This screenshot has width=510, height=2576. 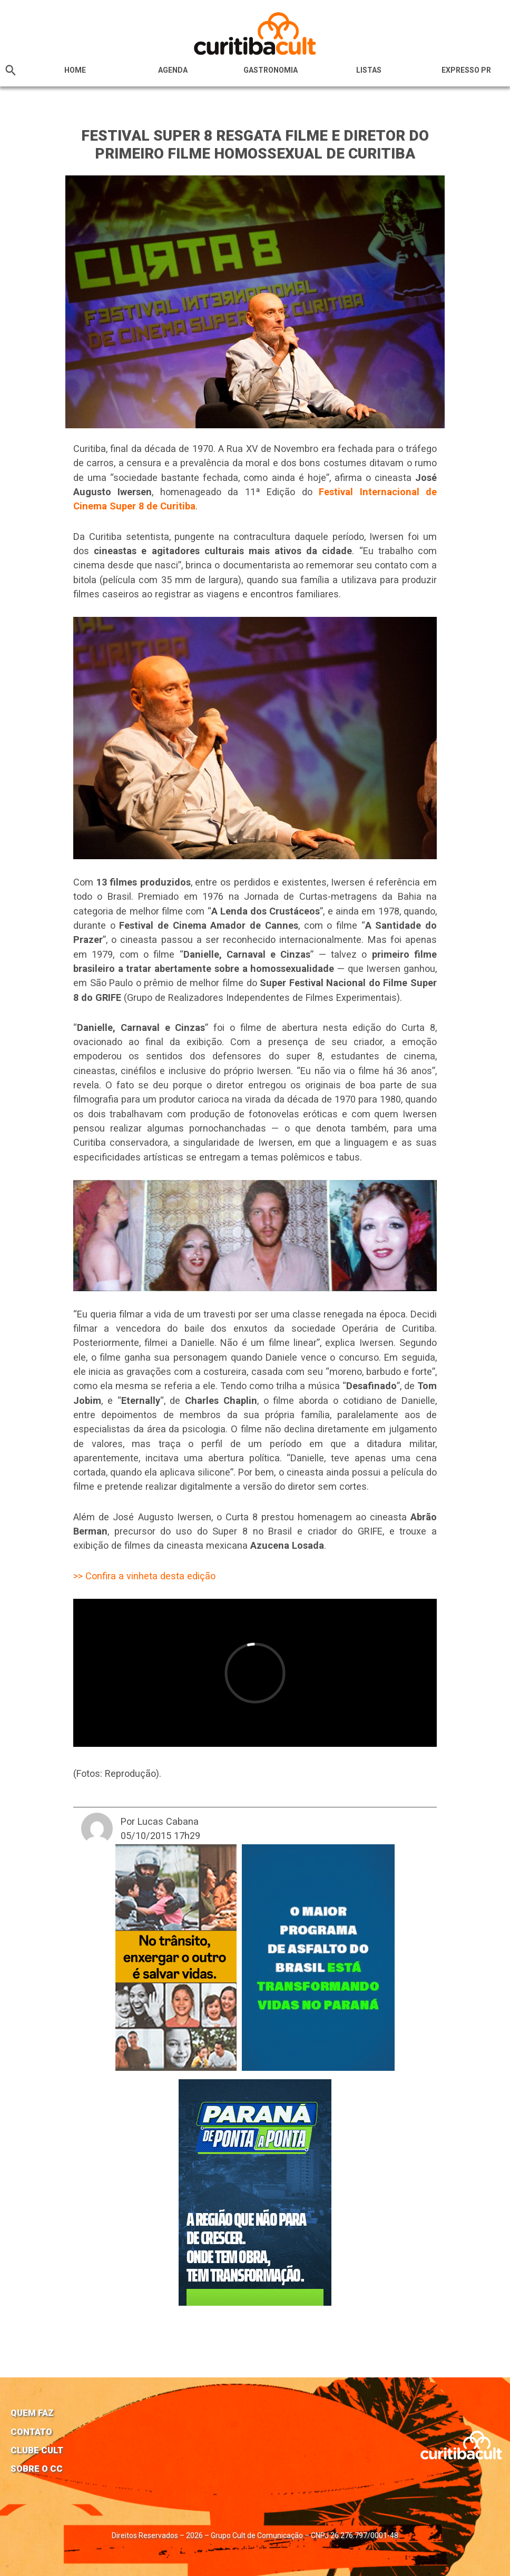 What do you see at coordinates (368, 70) in the screenshot?
I see `Listas` at bounding box center [368, 70].